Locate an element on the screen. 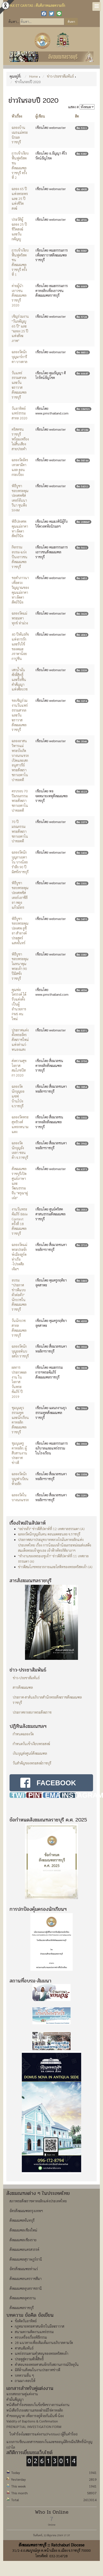 This screenshot has width=103, height=2576. เสกน้ำมันศักดิ์สิทธิ์และรื้อฟื้นคำสัญญาแห่งศีลบวช is located at coordinates (20, 679).